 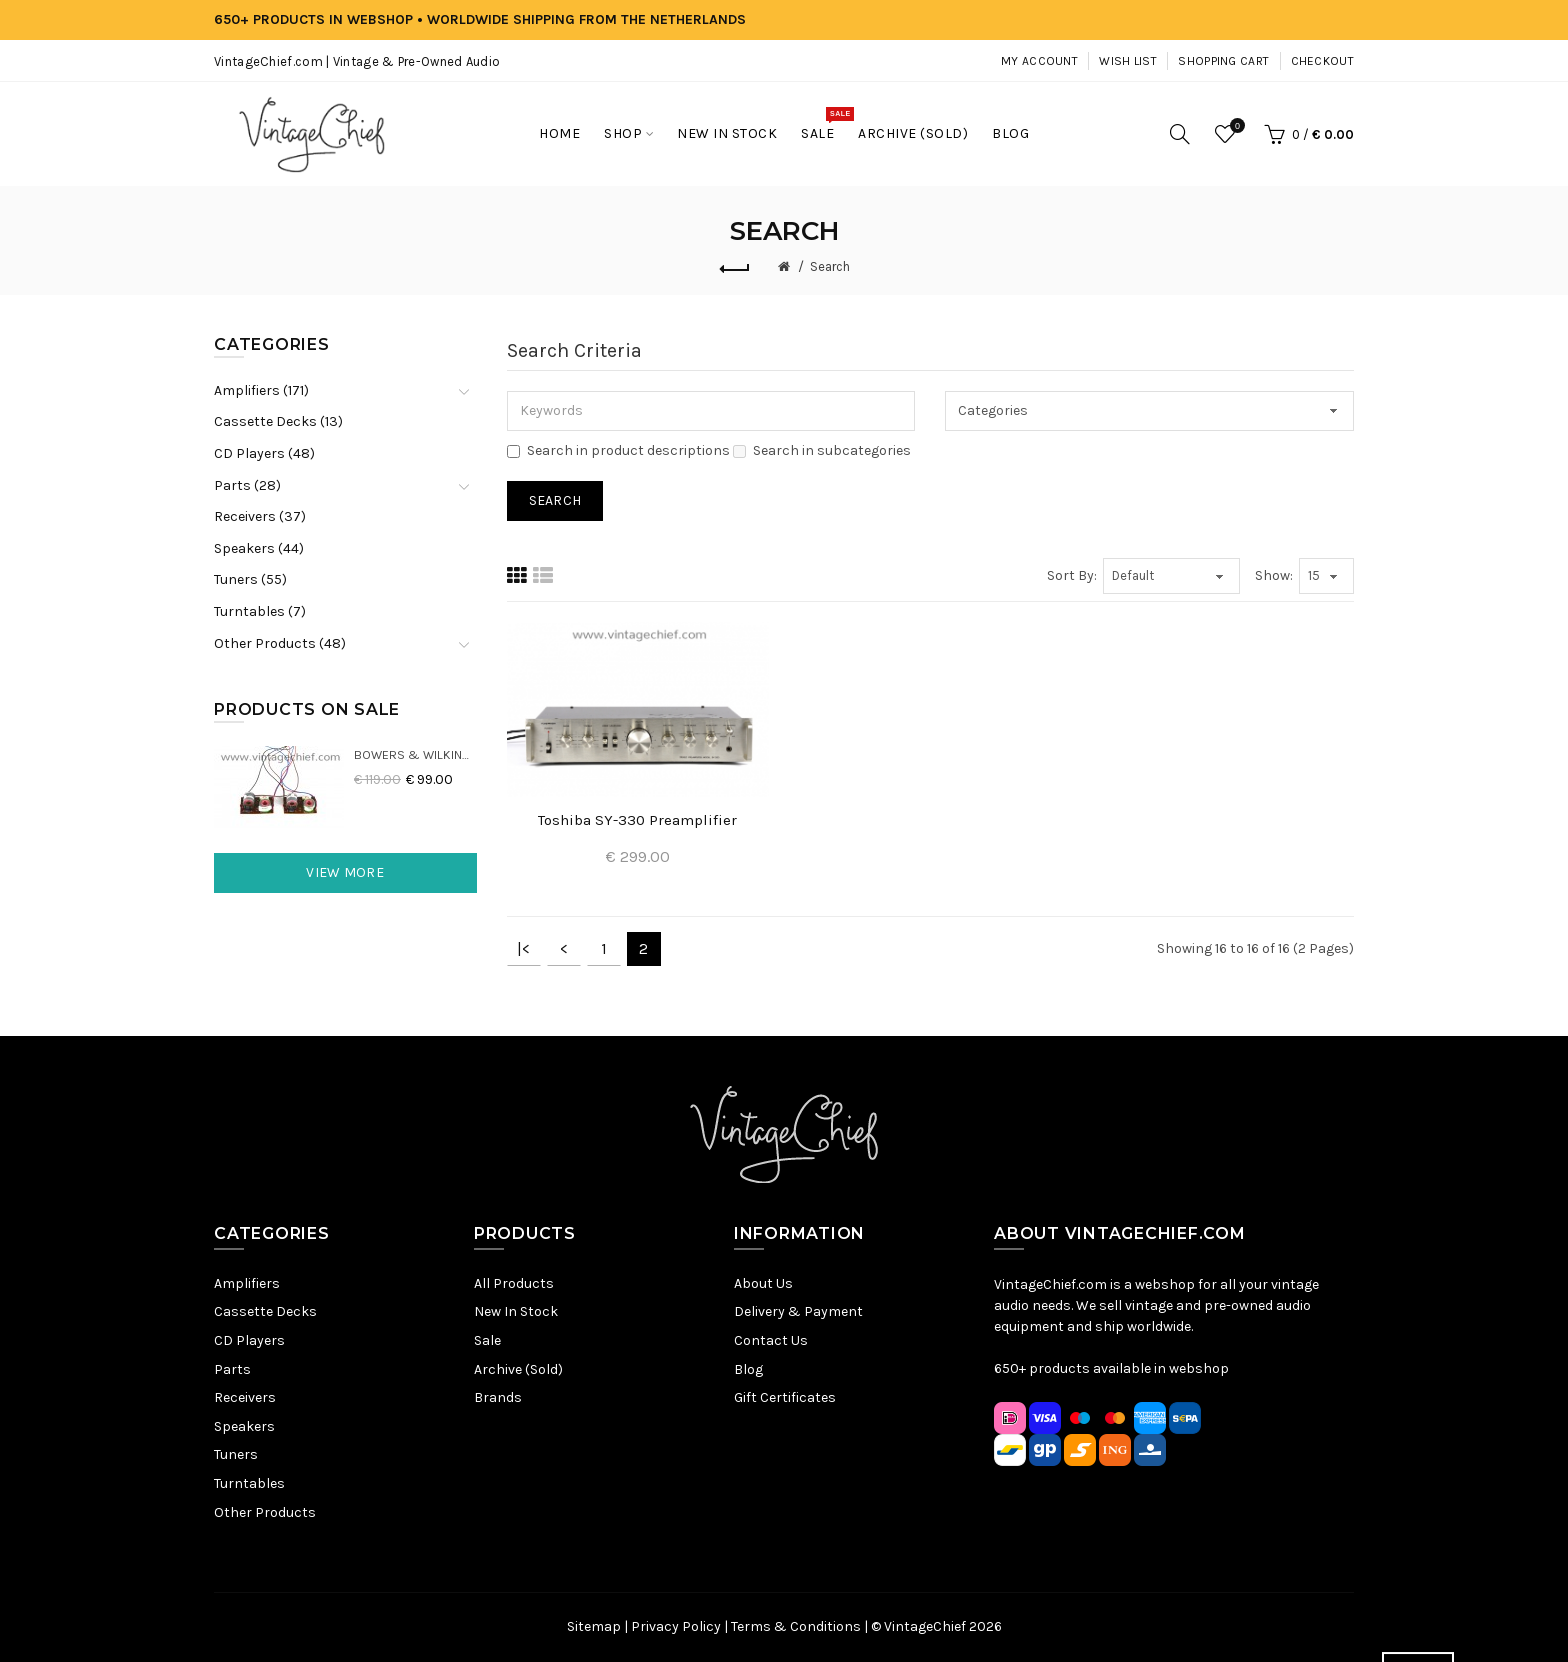 I want to click on VintageChief.com | Vintage & Pre-Owned Audio, so click(x=357, y=61).